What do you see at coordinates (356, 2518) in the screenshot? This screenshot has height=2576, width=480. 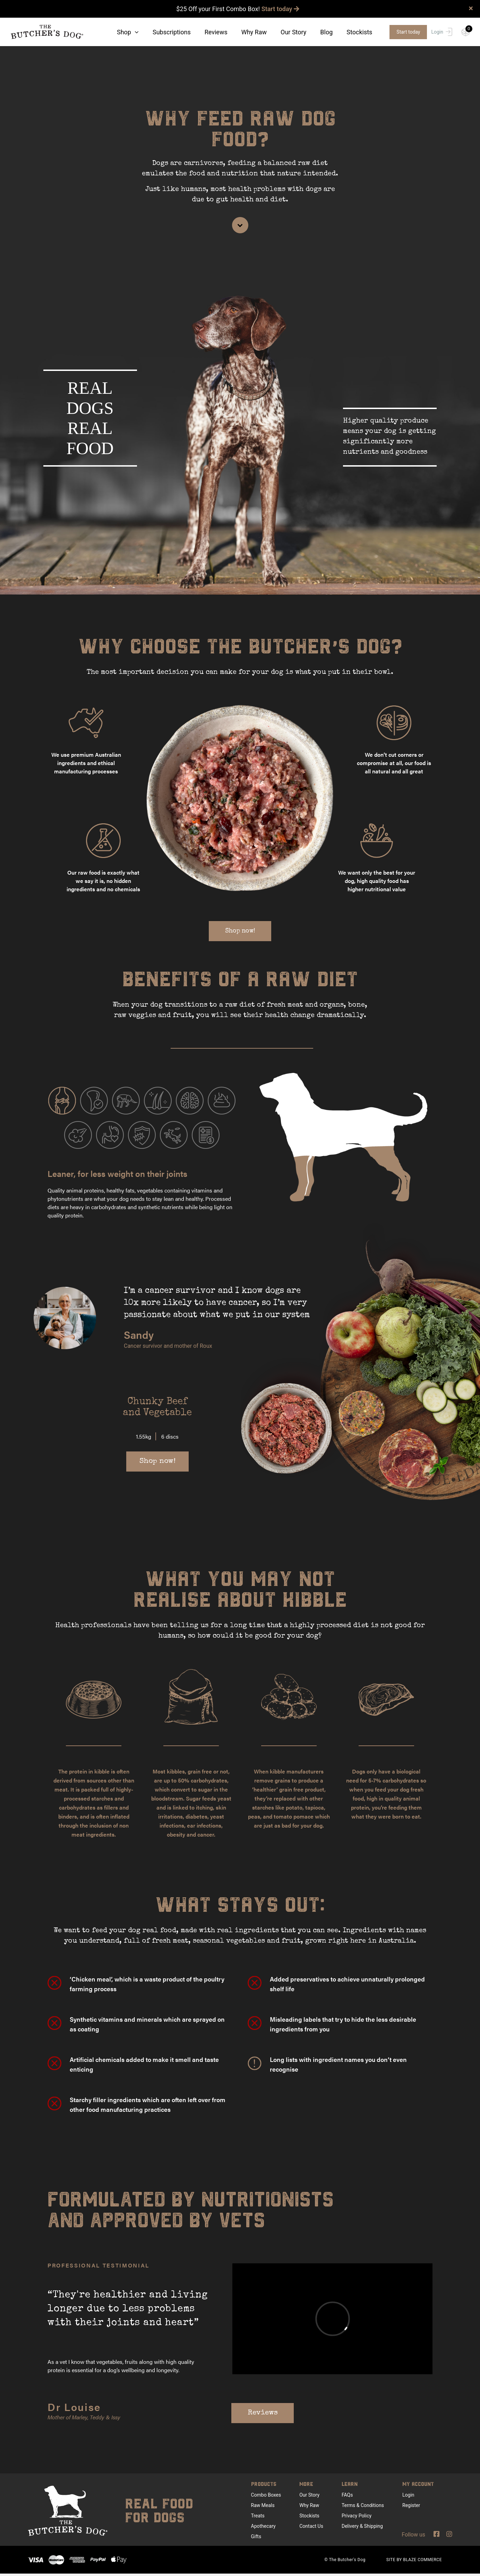 I see `Privacy Policy` at bounding box center [356, 2518].